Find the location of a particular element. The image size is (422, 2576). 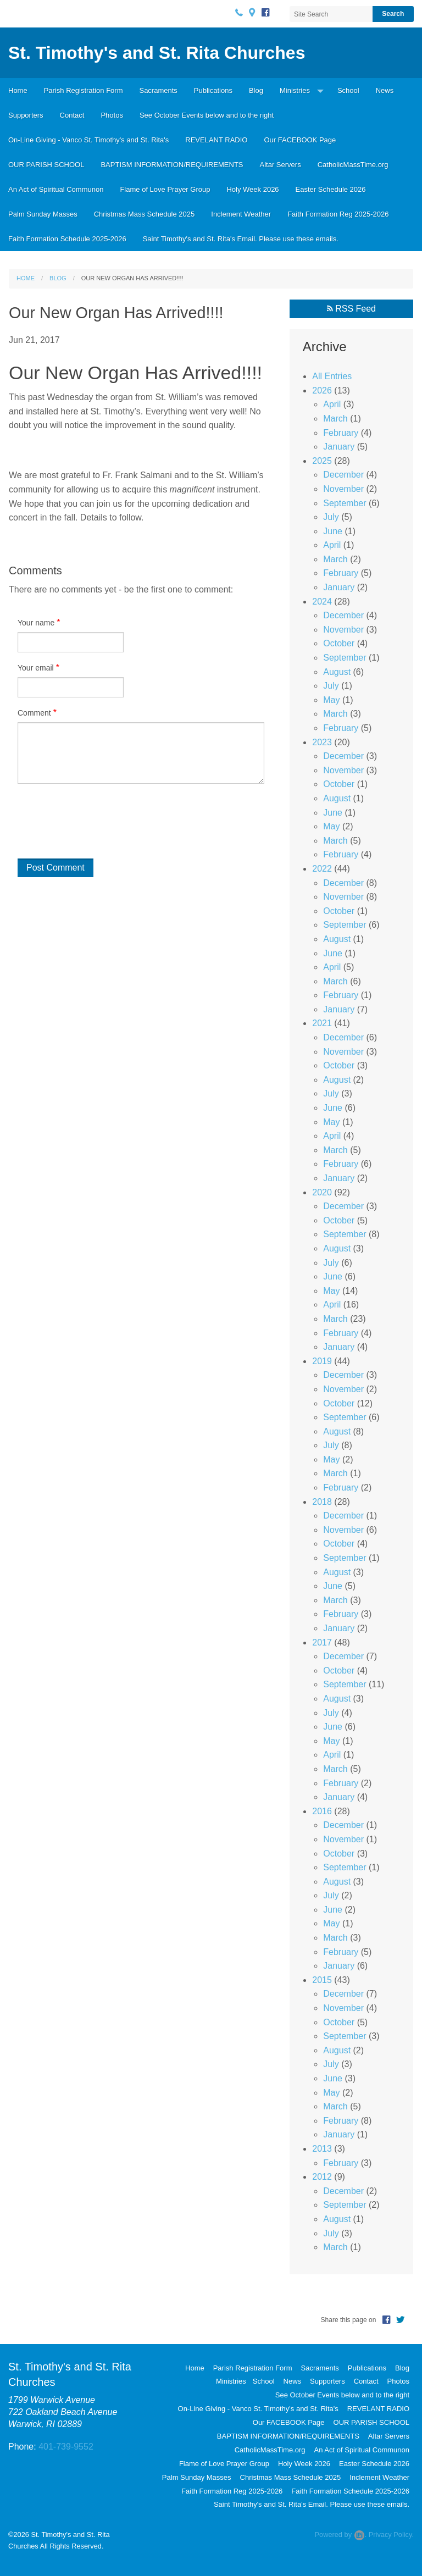

May is located at coordinates (331, 700).